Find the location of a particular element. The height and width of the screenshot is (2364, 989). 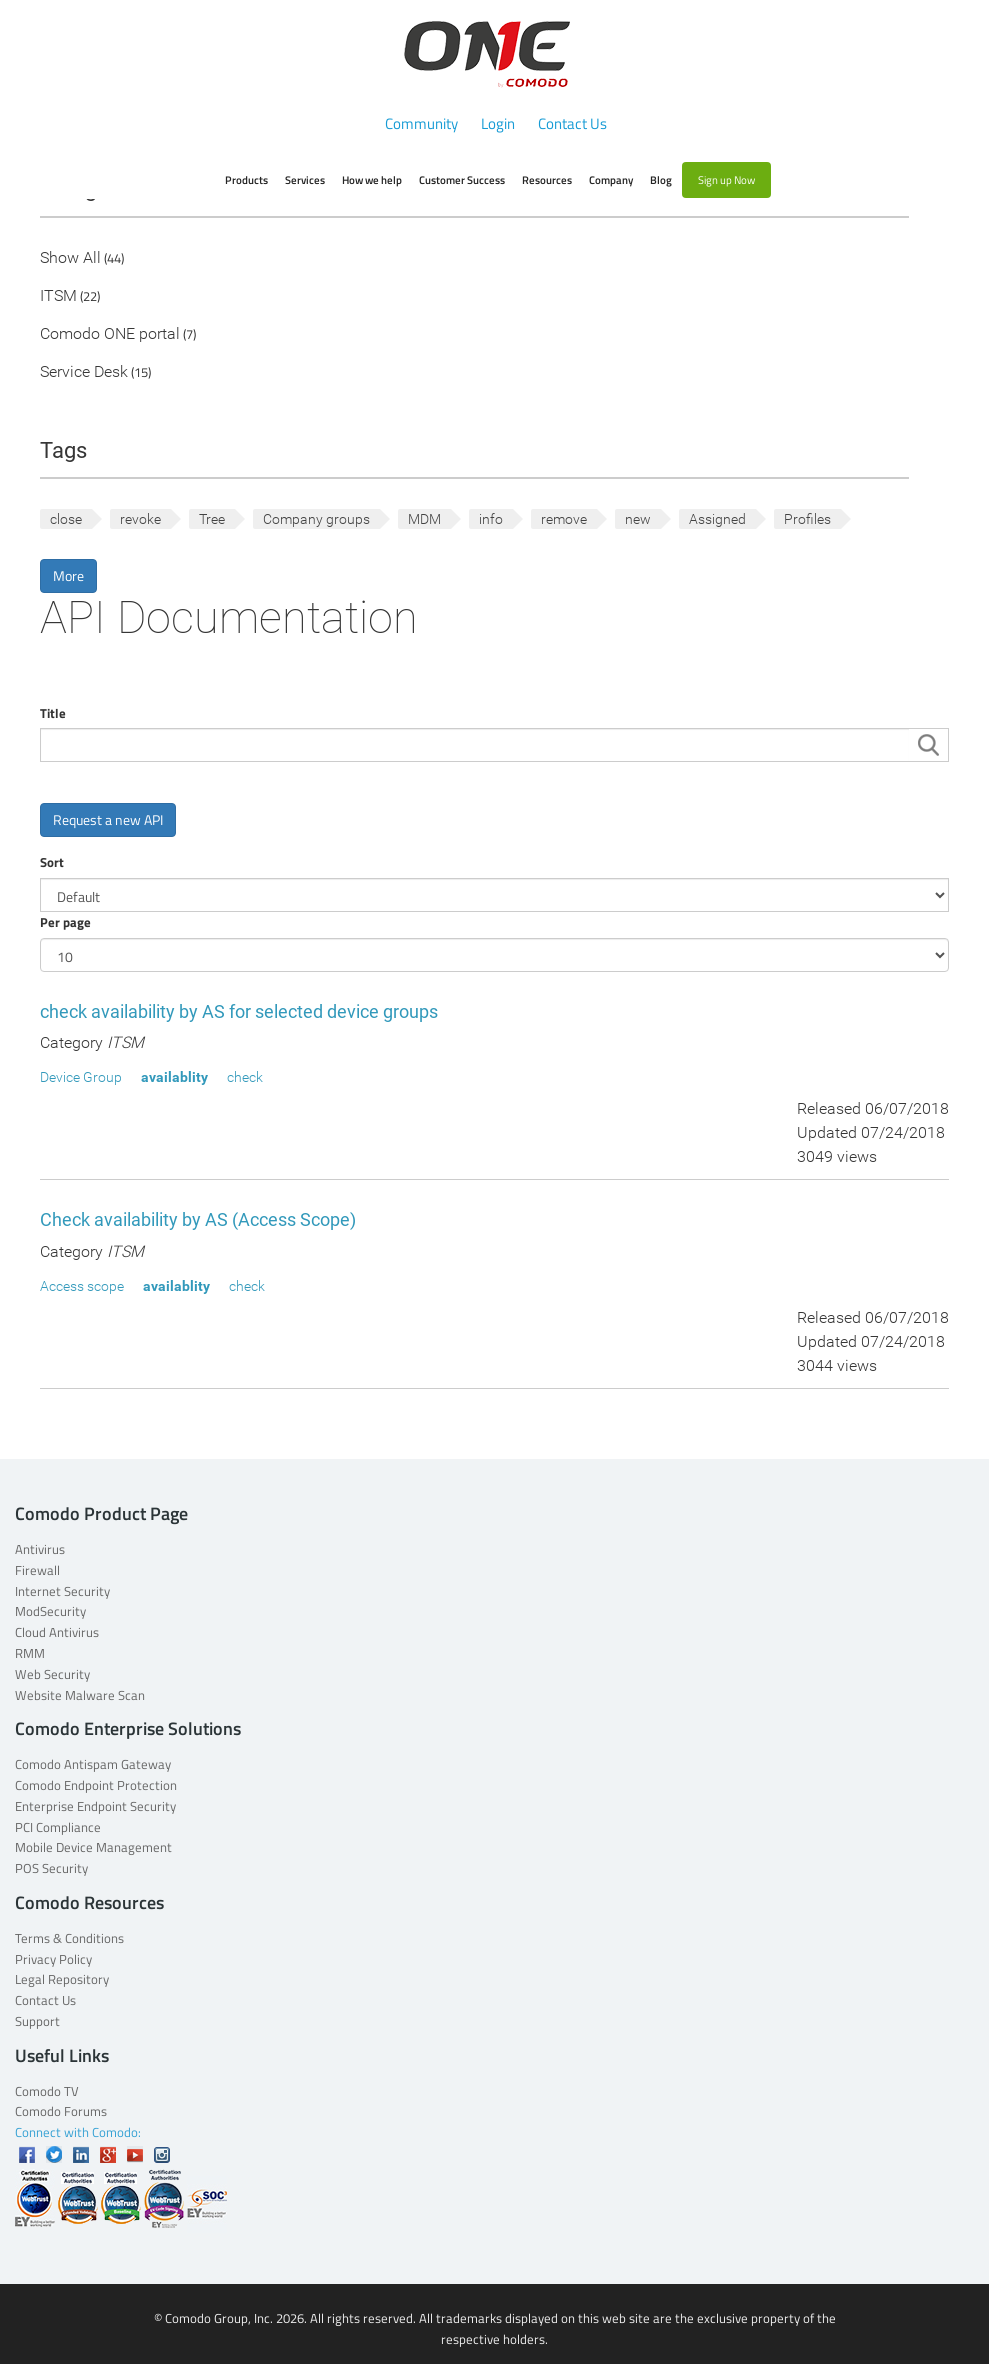

Login is located at coordinates (498, 123).